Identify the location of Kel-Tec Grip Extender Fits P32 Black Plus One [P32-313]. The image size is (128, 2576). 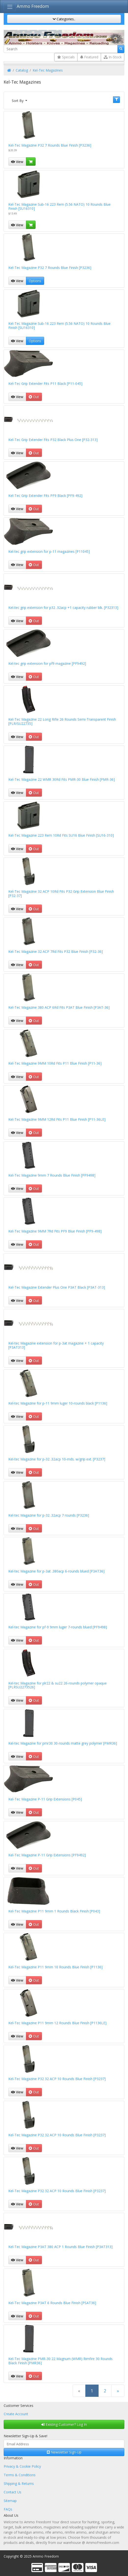
(53, 439).